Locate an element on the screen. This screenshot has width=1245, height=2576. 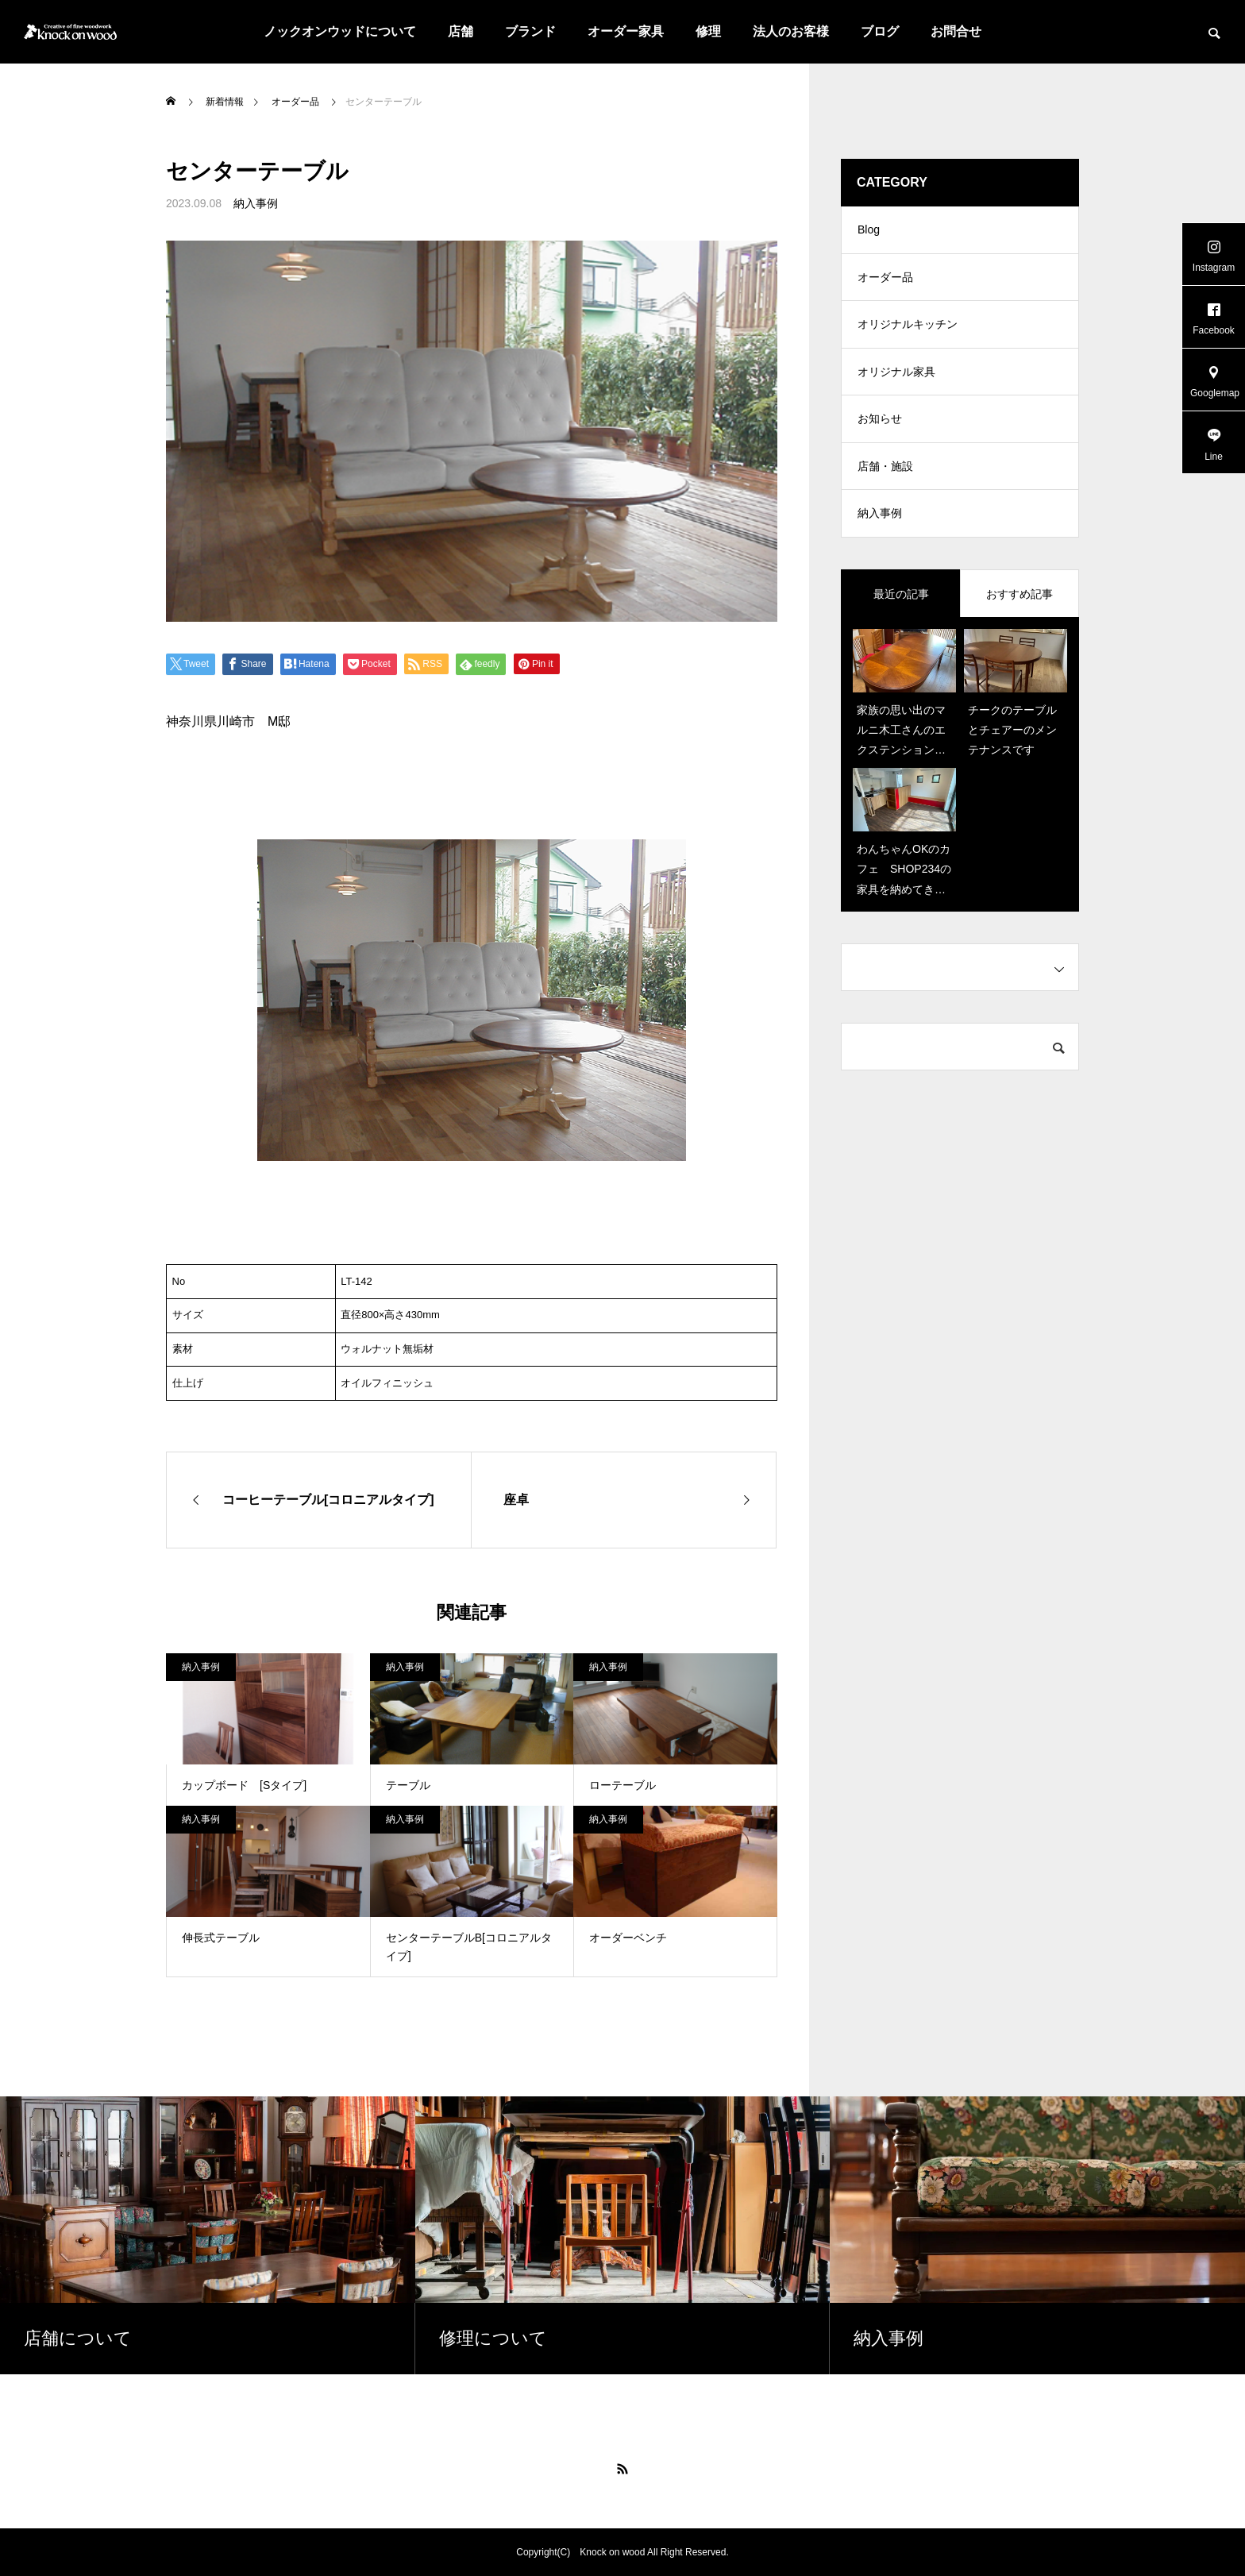
店舗・施設 is located at coordinates (885, 468).